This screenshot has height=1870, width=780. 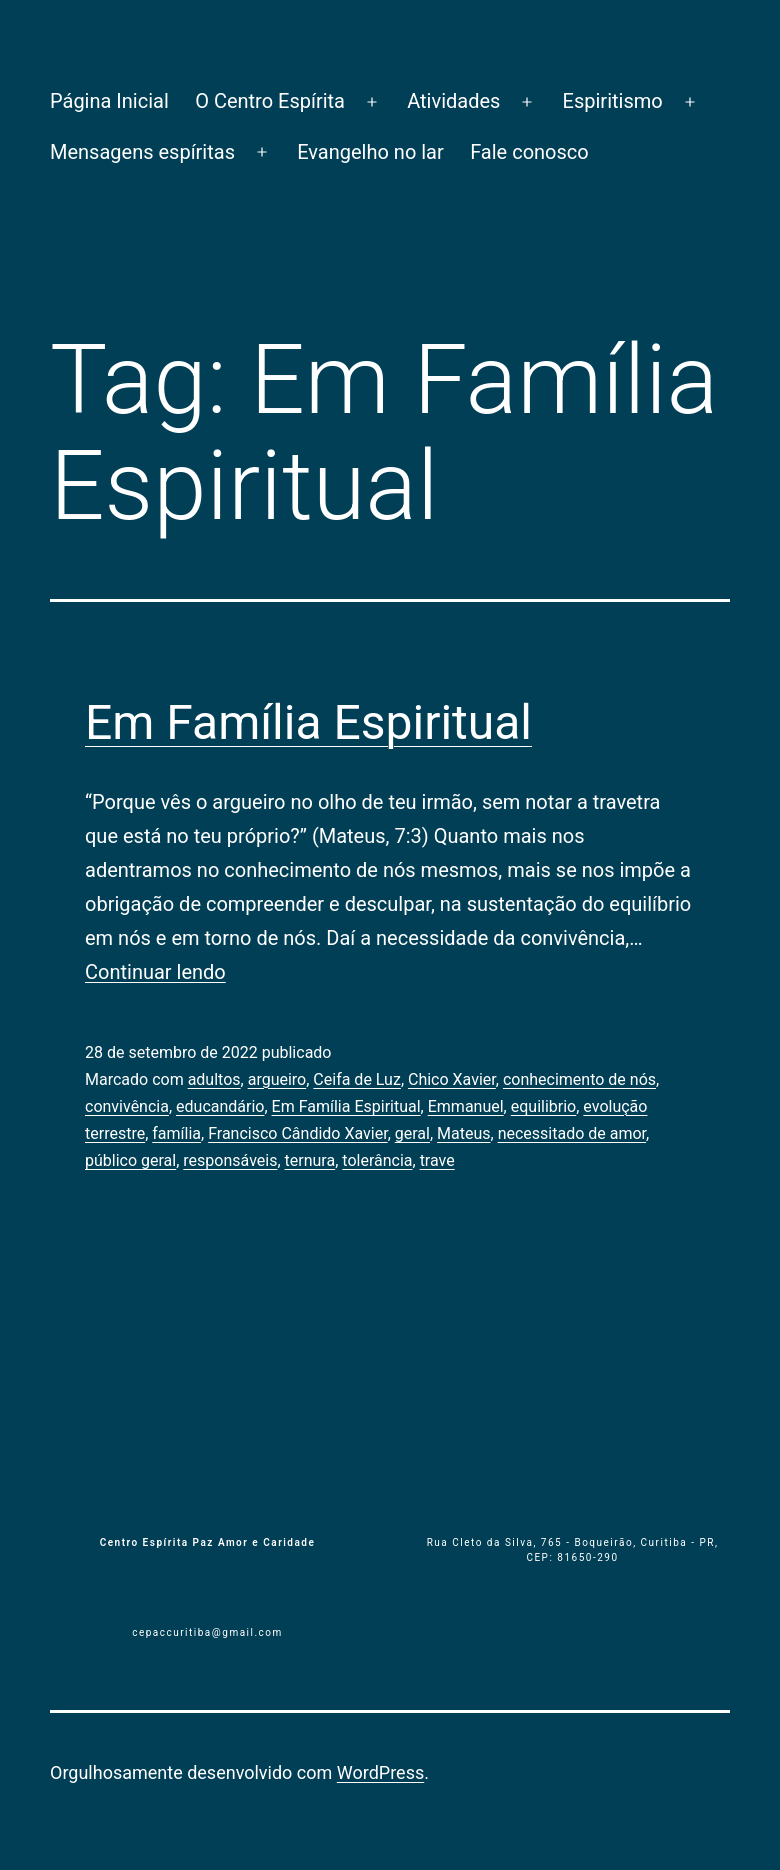 I want to click on Francisco Cândido Xavier, so click(x=297, y=1133).